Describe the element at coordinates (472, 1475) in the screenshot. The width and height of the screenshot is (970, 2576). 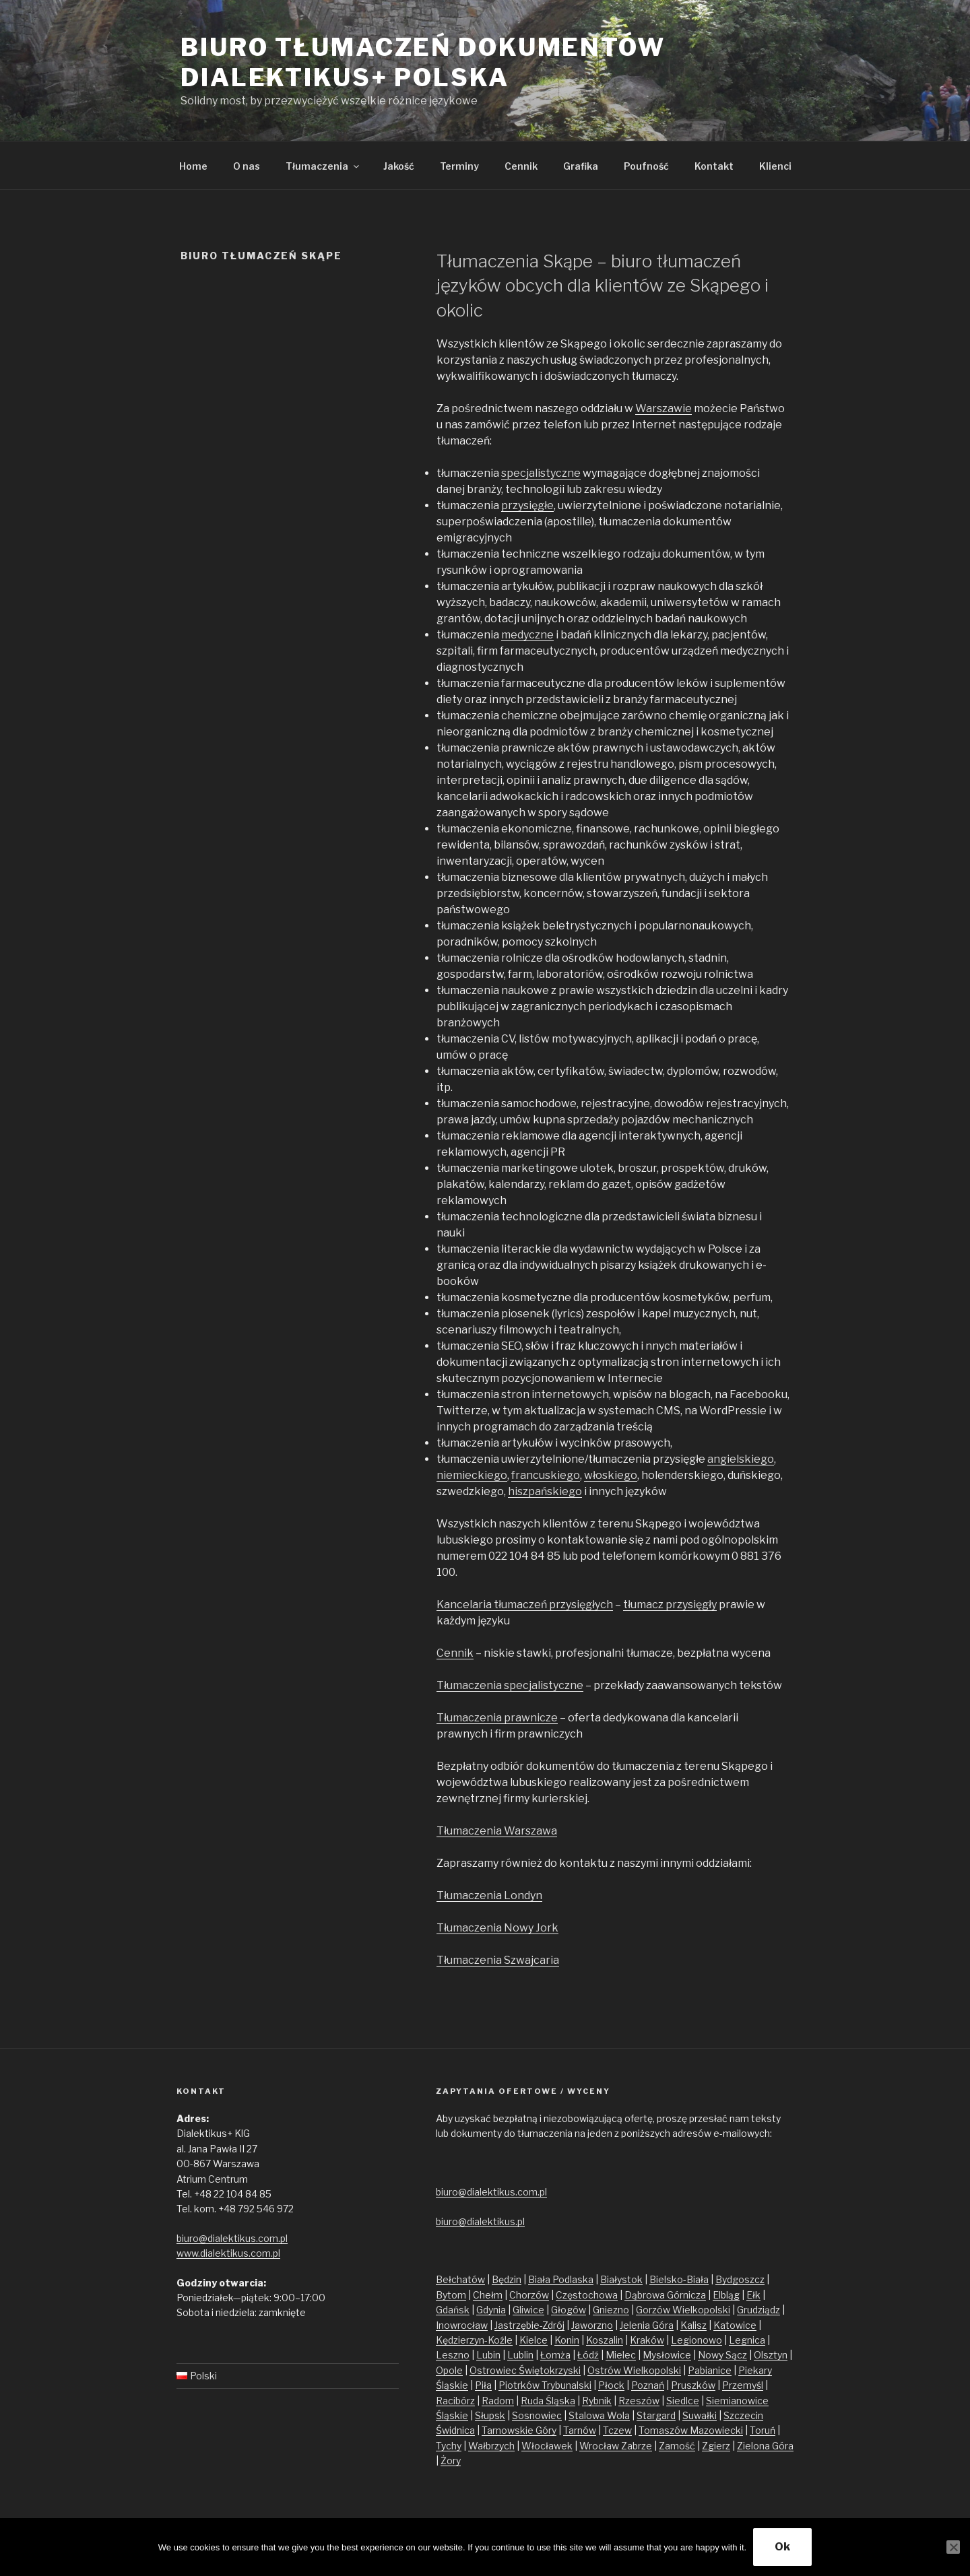
I see `niemieckiego` at that location.